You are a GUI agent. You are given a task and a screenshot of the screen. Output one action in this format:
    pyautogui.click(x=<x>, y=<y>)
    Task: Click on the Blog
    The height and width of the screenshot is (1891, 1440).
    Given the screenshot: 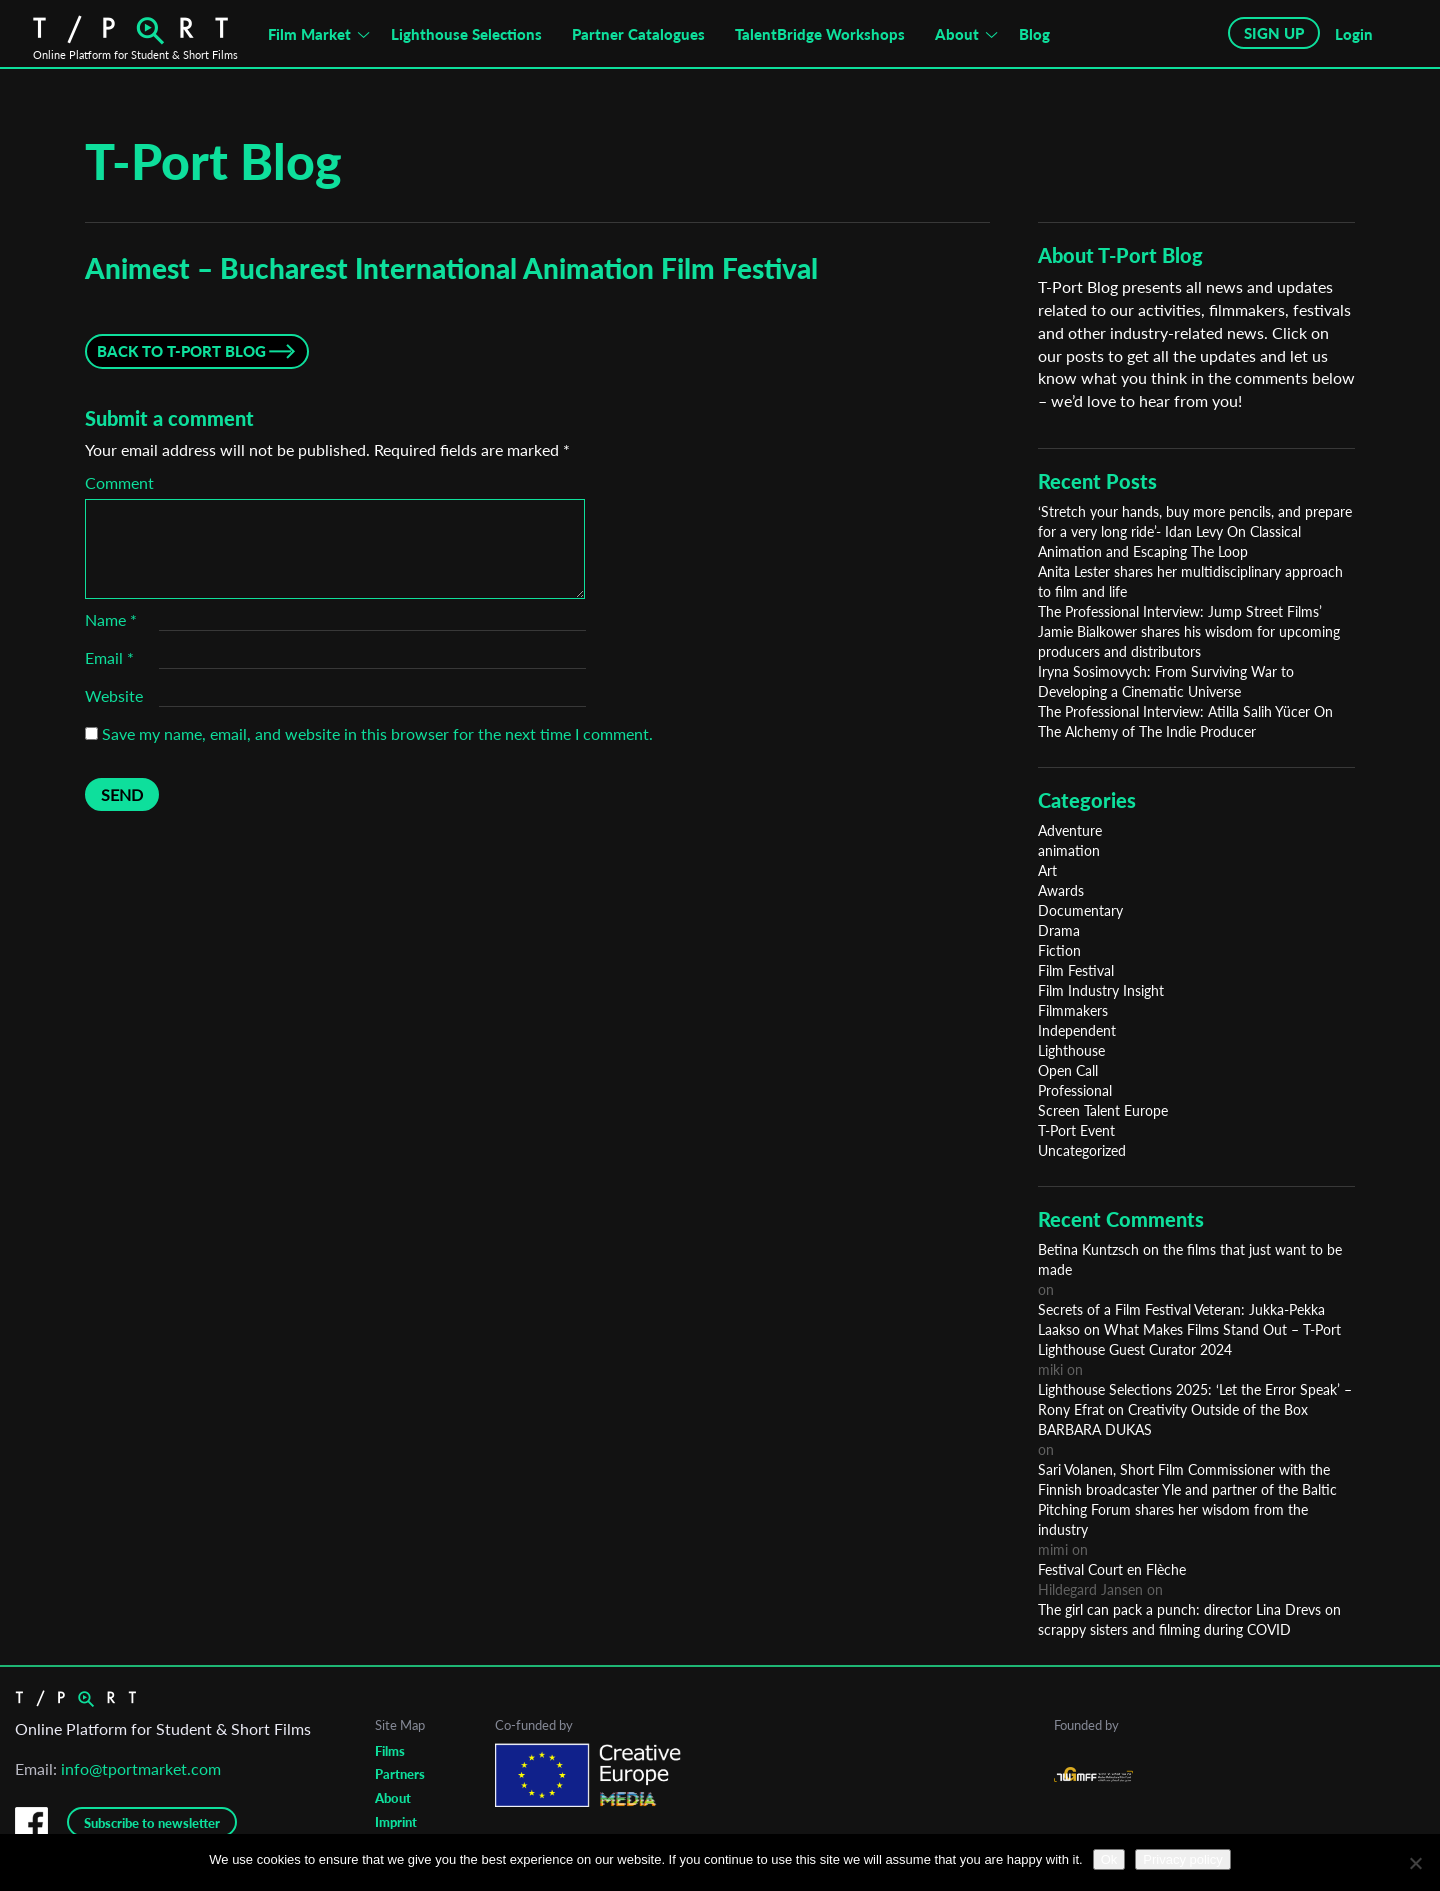 What is the action you would take?
    pyautogui.click(x=1034, y=34)
    